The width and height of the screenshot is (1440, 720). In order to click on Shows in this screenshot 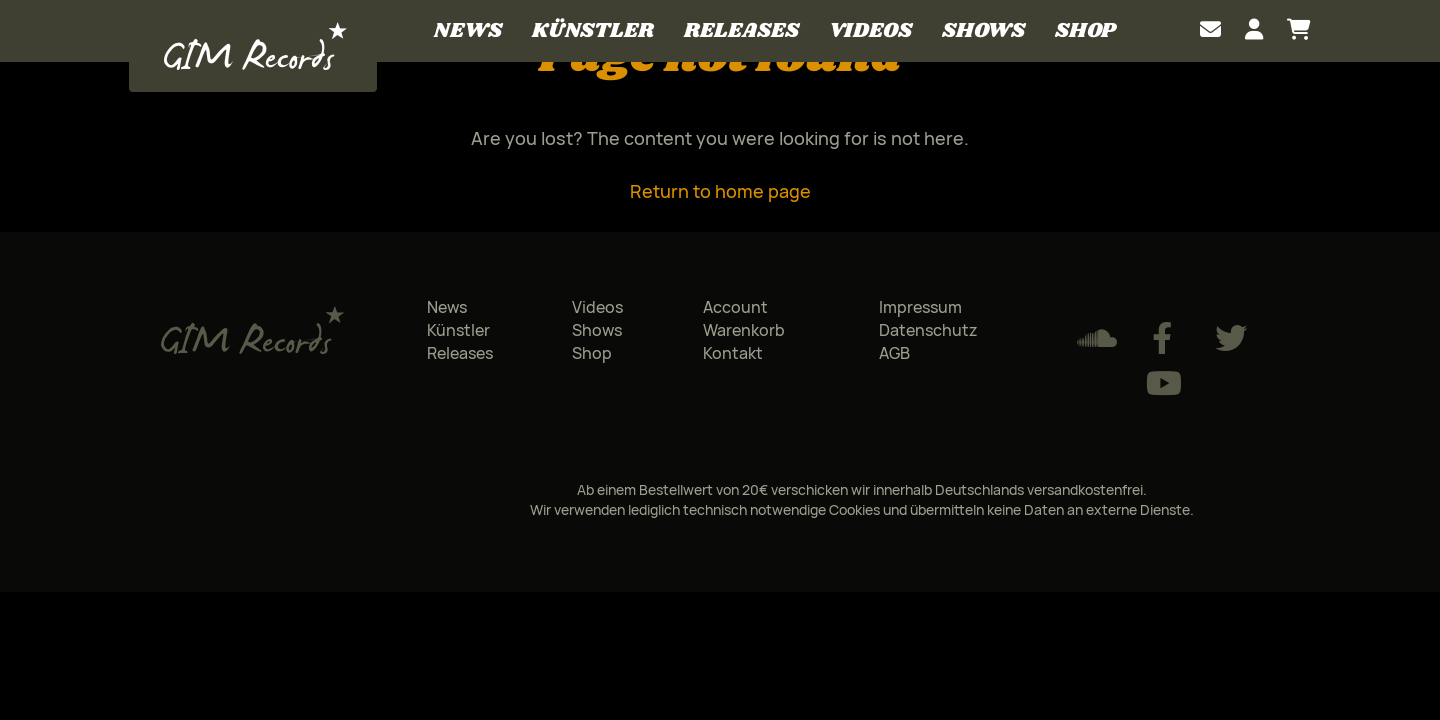, I will do `click(983, 30)`.